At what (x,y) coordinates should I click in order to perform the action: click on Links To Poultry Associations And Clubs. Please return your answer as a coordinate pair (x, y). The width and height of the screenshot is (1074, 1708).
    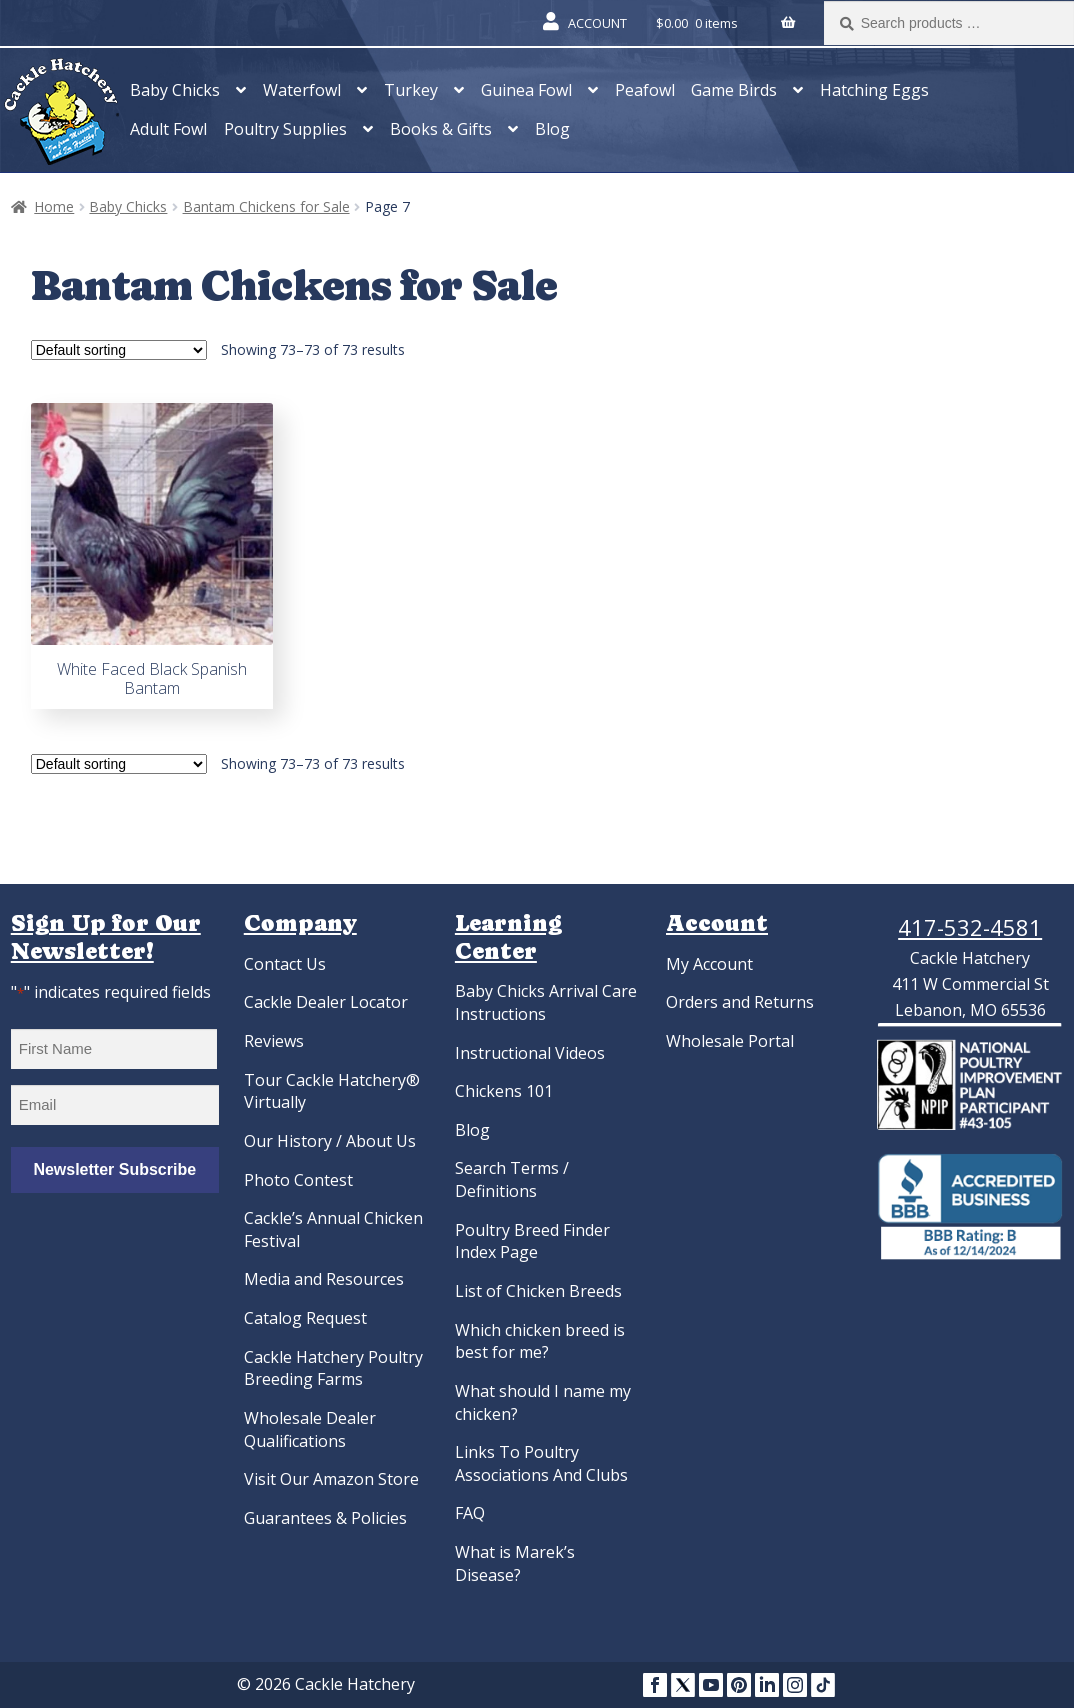
    Looking at the image, I should click on (541, 1463).